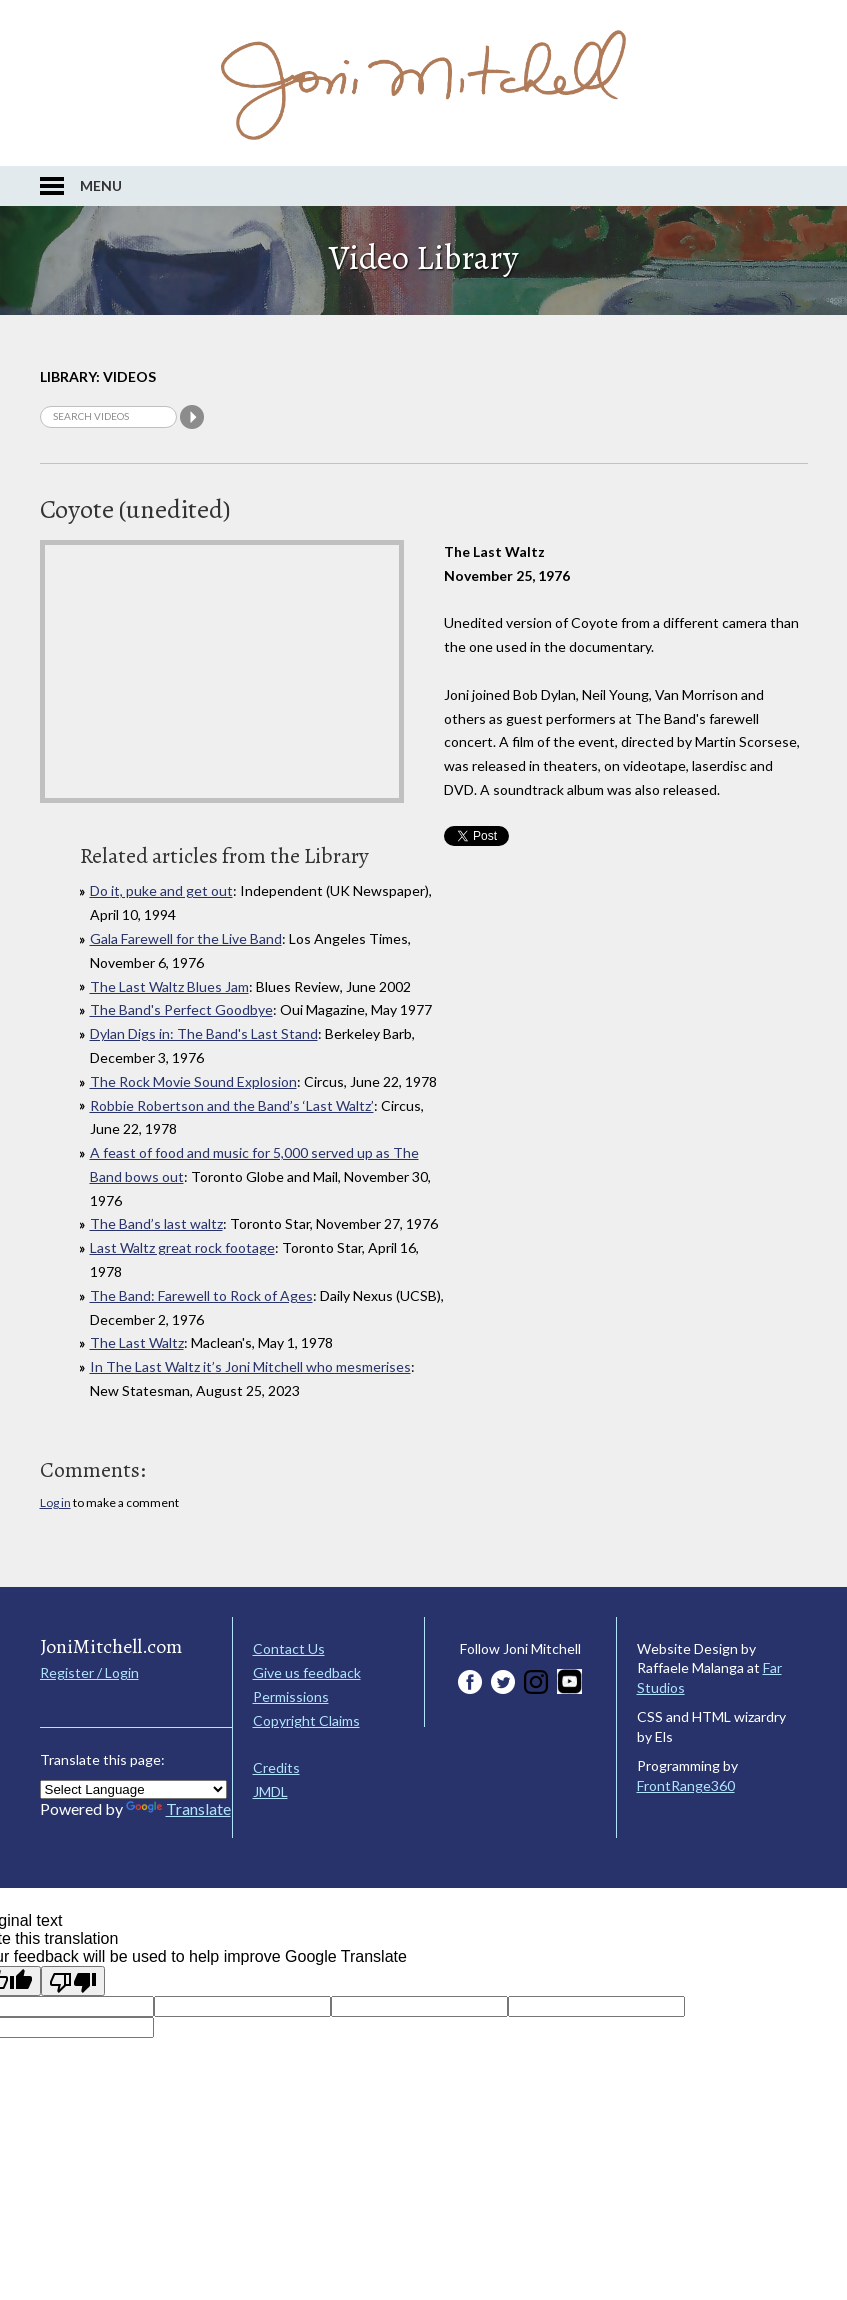 The width and height of the screenshot is (847, 2300). I want to click on FrontRange360, so click(686, 1785).